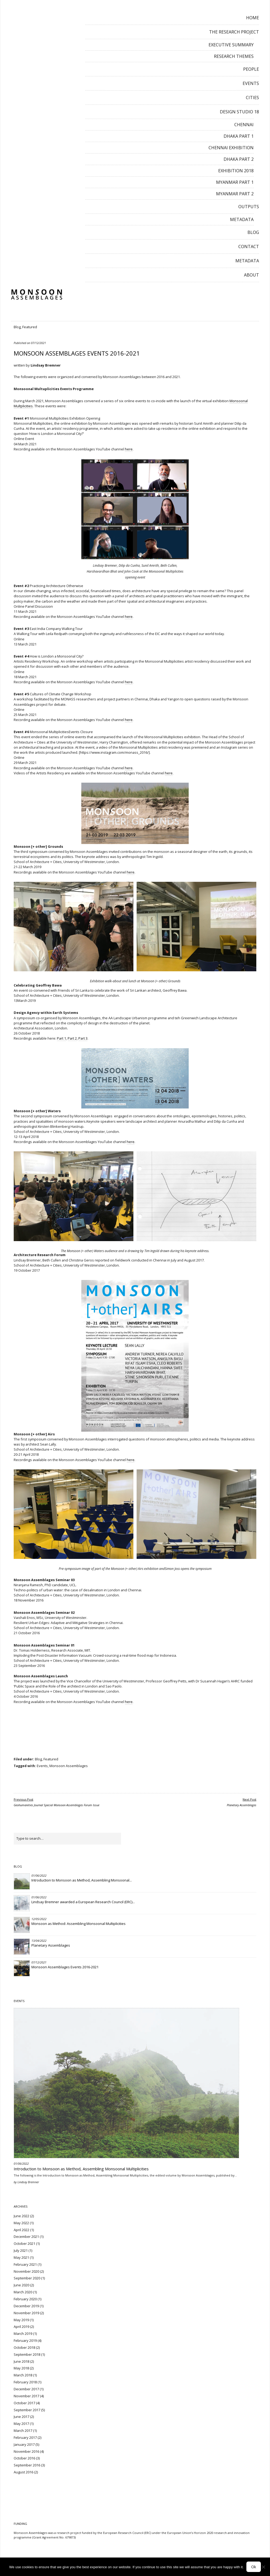  Describe the element at coordinates (25, 2382) in the screenshot. I see `February 2018` at that location.